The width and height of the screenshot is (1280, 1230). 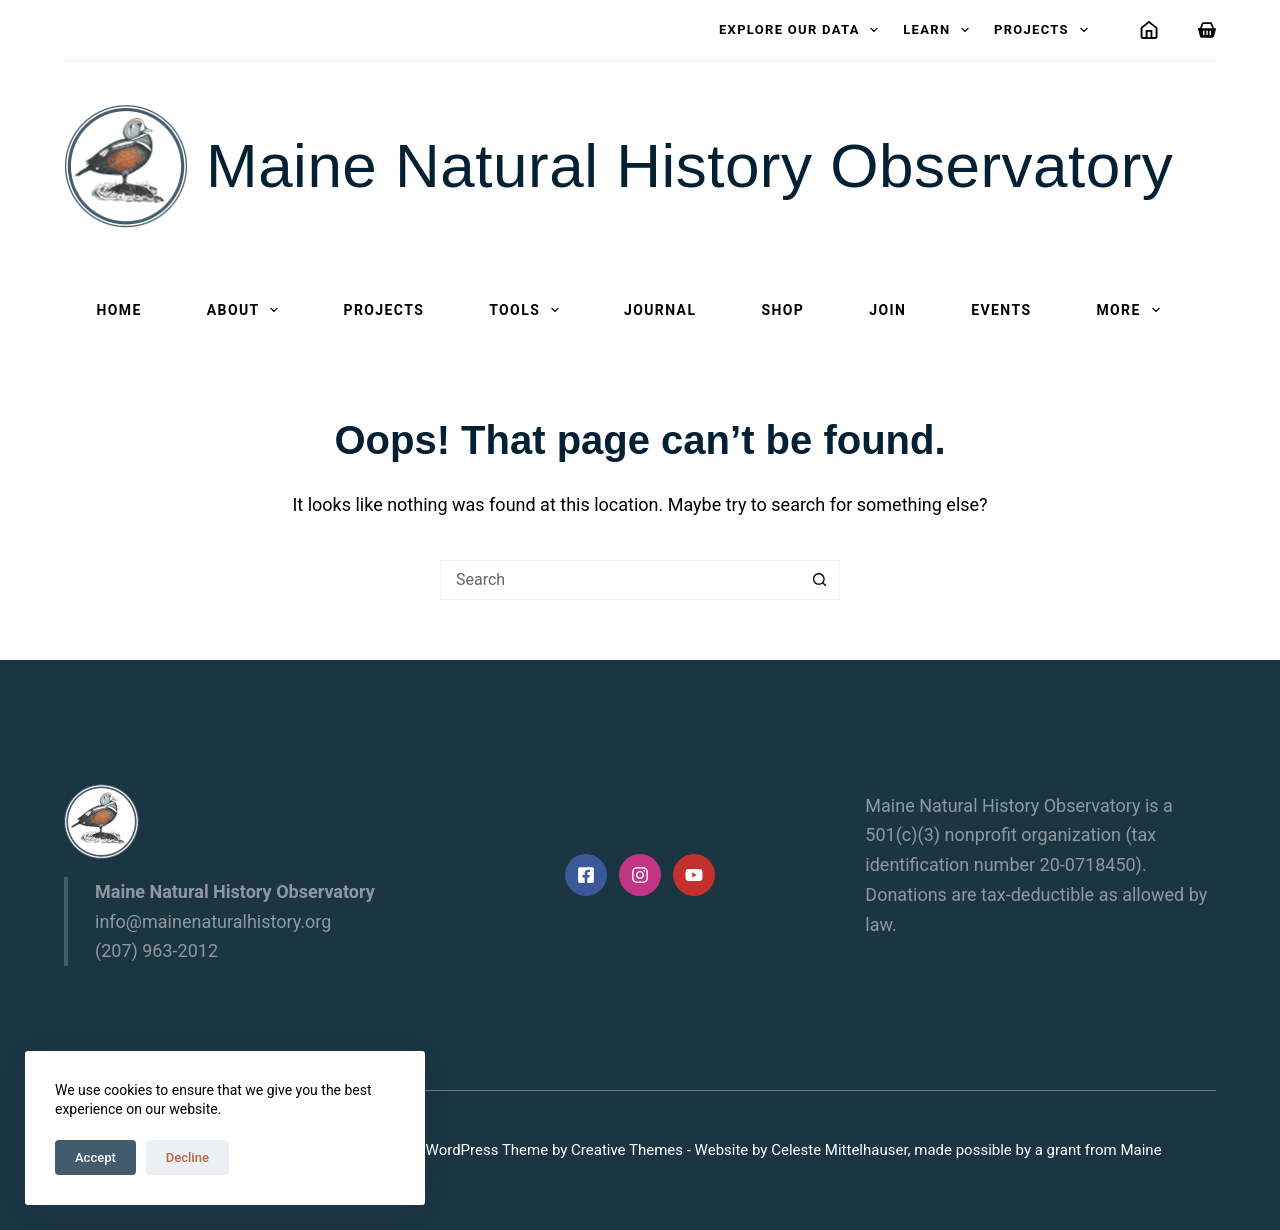 What do you see at coordinates (95, 1157) in the screenshot?
I see `Accept` at bounding box center [95, 1157].